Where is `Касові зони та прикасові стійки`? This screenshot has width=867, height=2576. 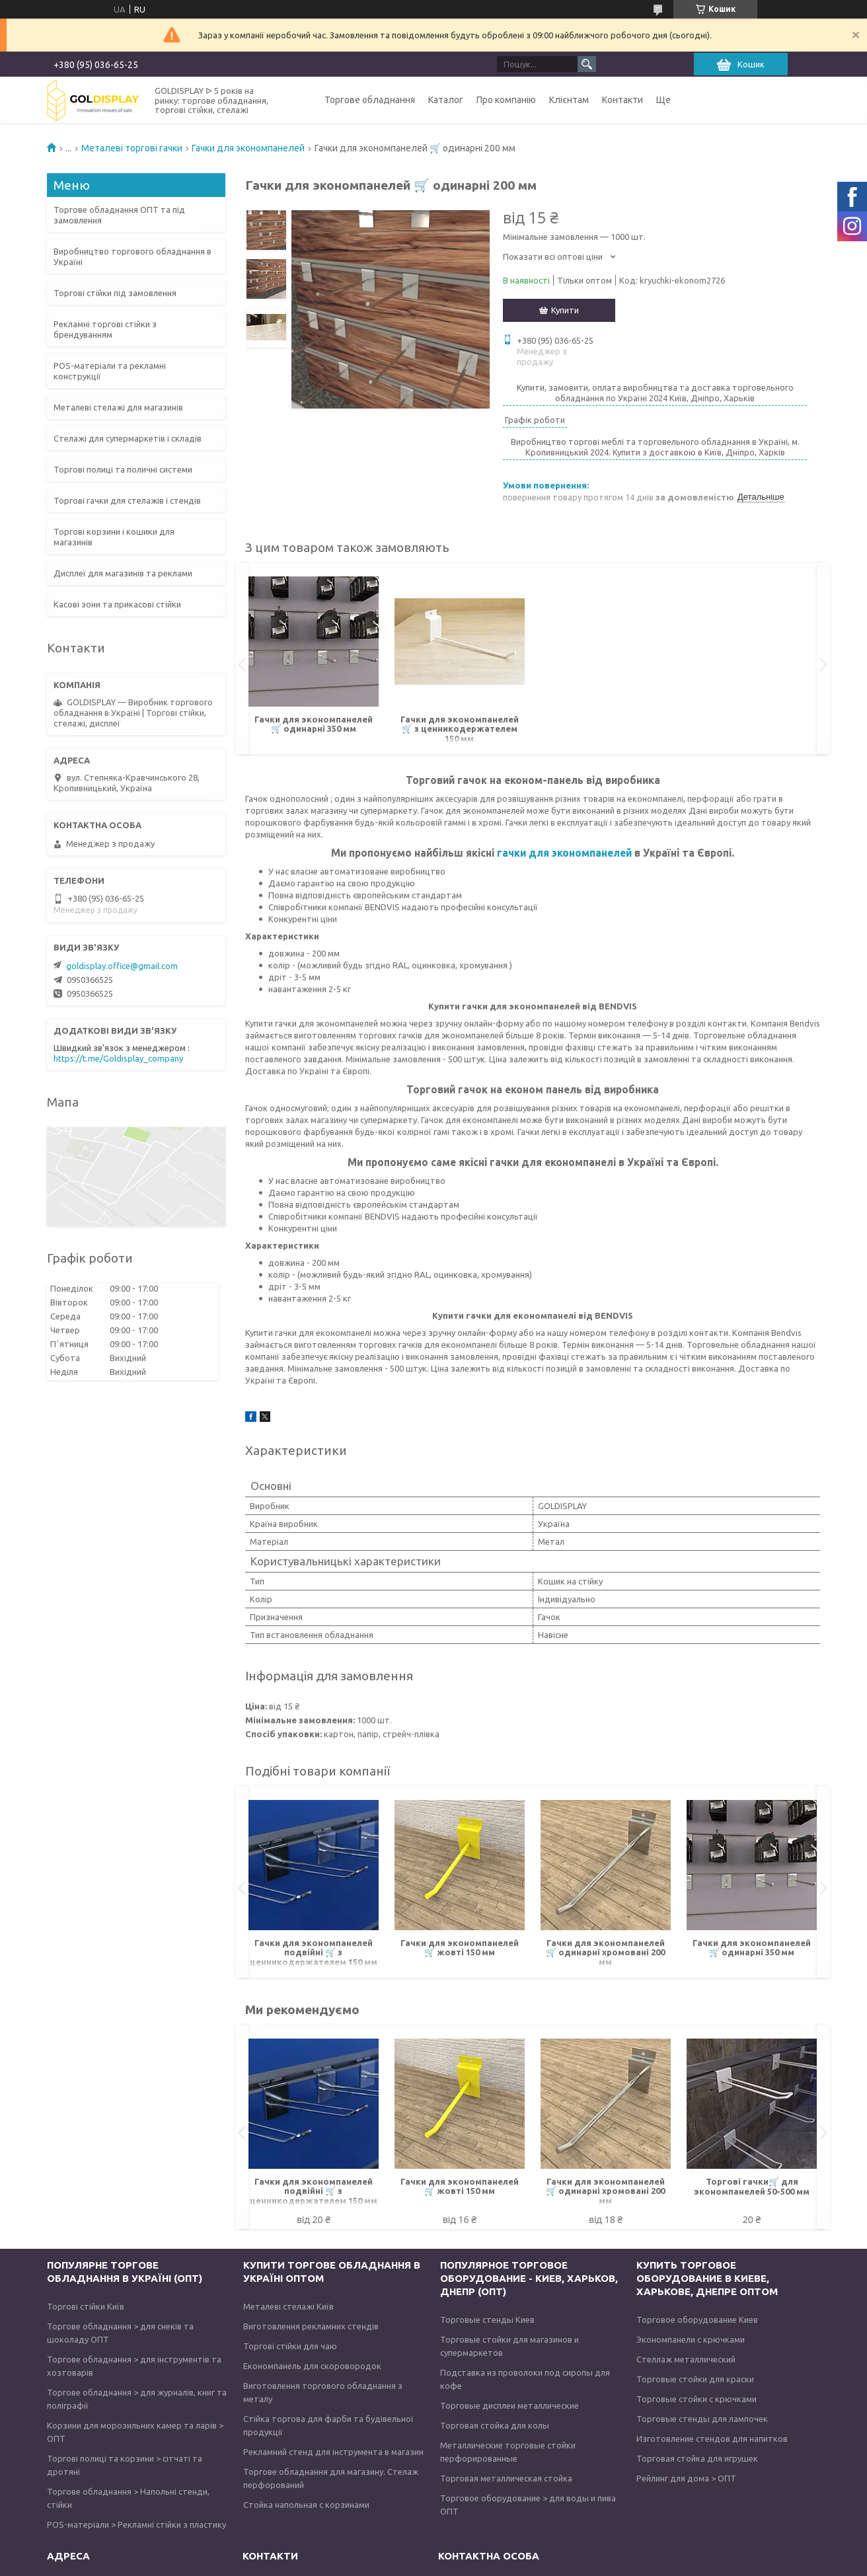
Касові зони та прикасові стійки is located at coordinates (117, 604).